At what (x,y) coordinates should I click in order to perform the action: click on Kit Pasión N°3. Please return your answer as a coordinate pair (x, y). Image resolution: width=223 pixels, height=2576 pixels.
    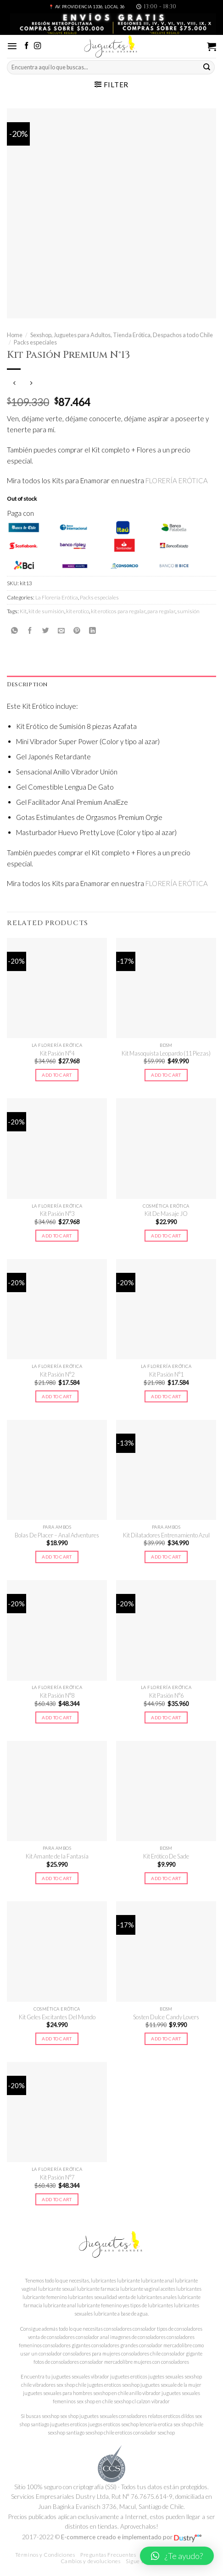
    Looking at the image, I should click on (57, 1213).